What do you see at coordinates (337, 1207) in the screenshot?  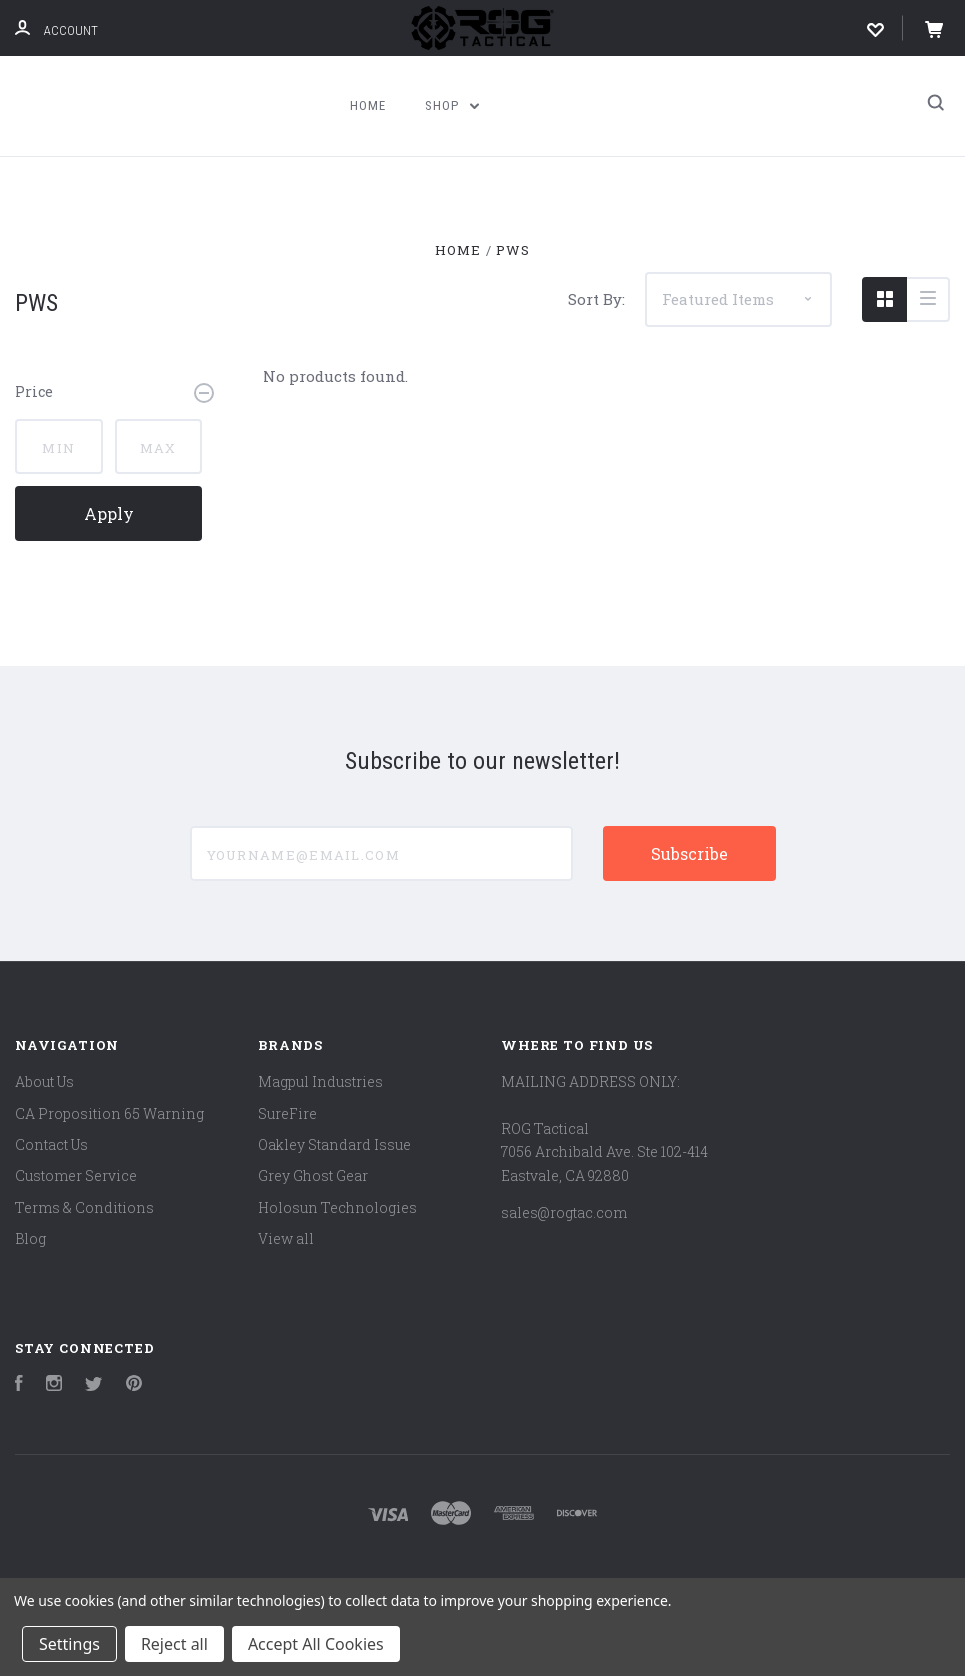 I see `Holosun Technologies` at bounding box center [337, 1207].